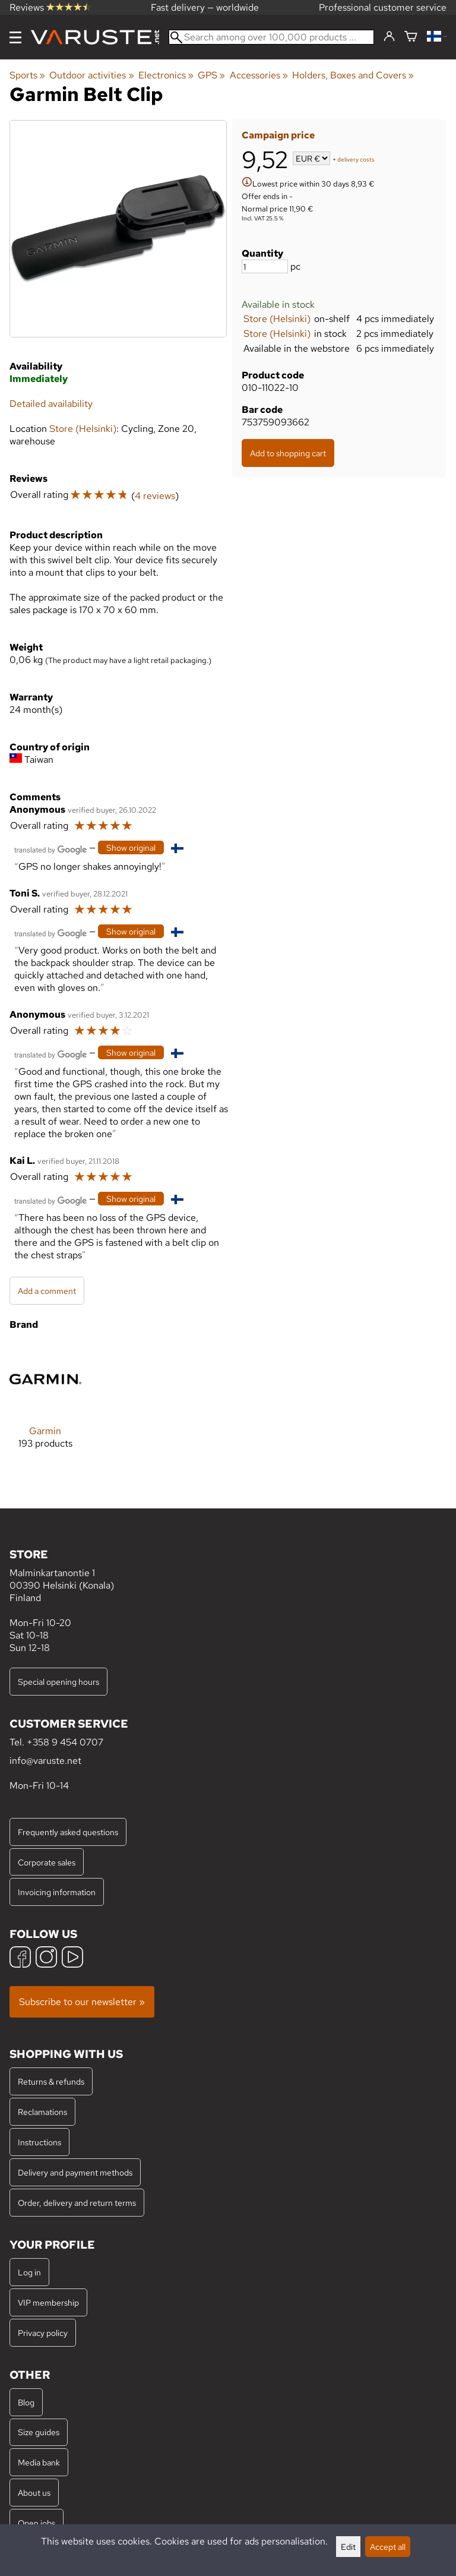 This screenshot has width=456, height=2576. Describe the element at coordinates (43, 2332) in the screenshot. I see `Privacy policy` at that location.